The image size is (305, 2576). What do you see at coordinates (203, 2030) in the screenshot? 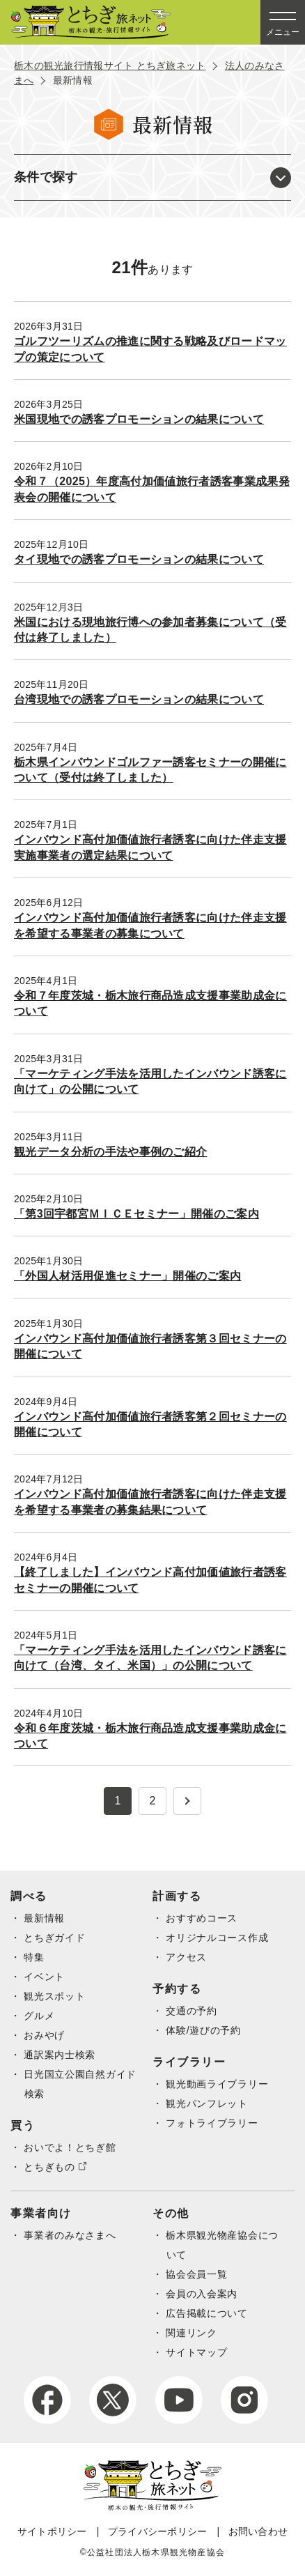
I see `体験/遊びの予約` at bounding box center [203, 2030].